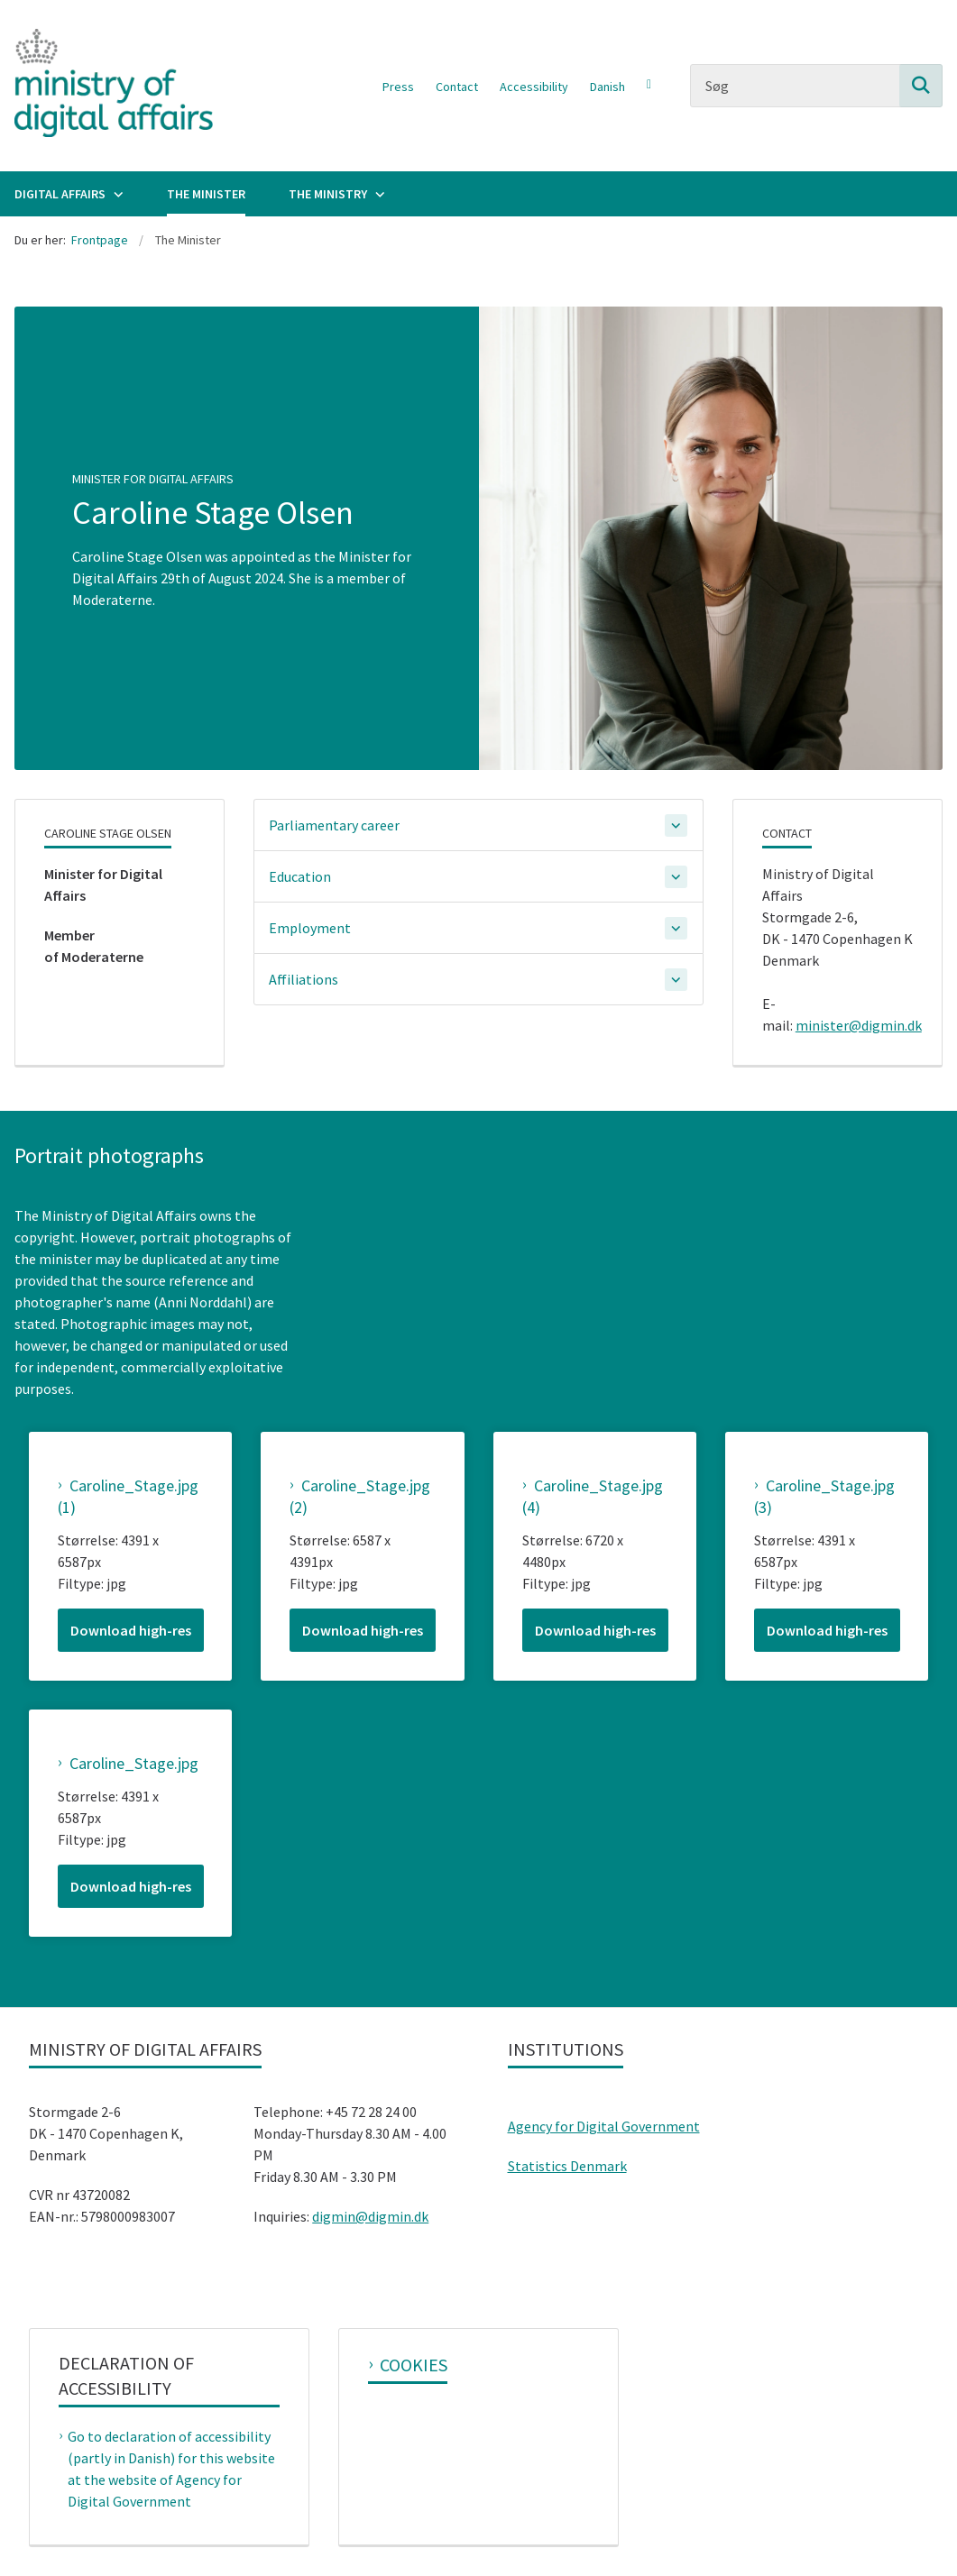  I want to click on [Søg], so click(816, 85).